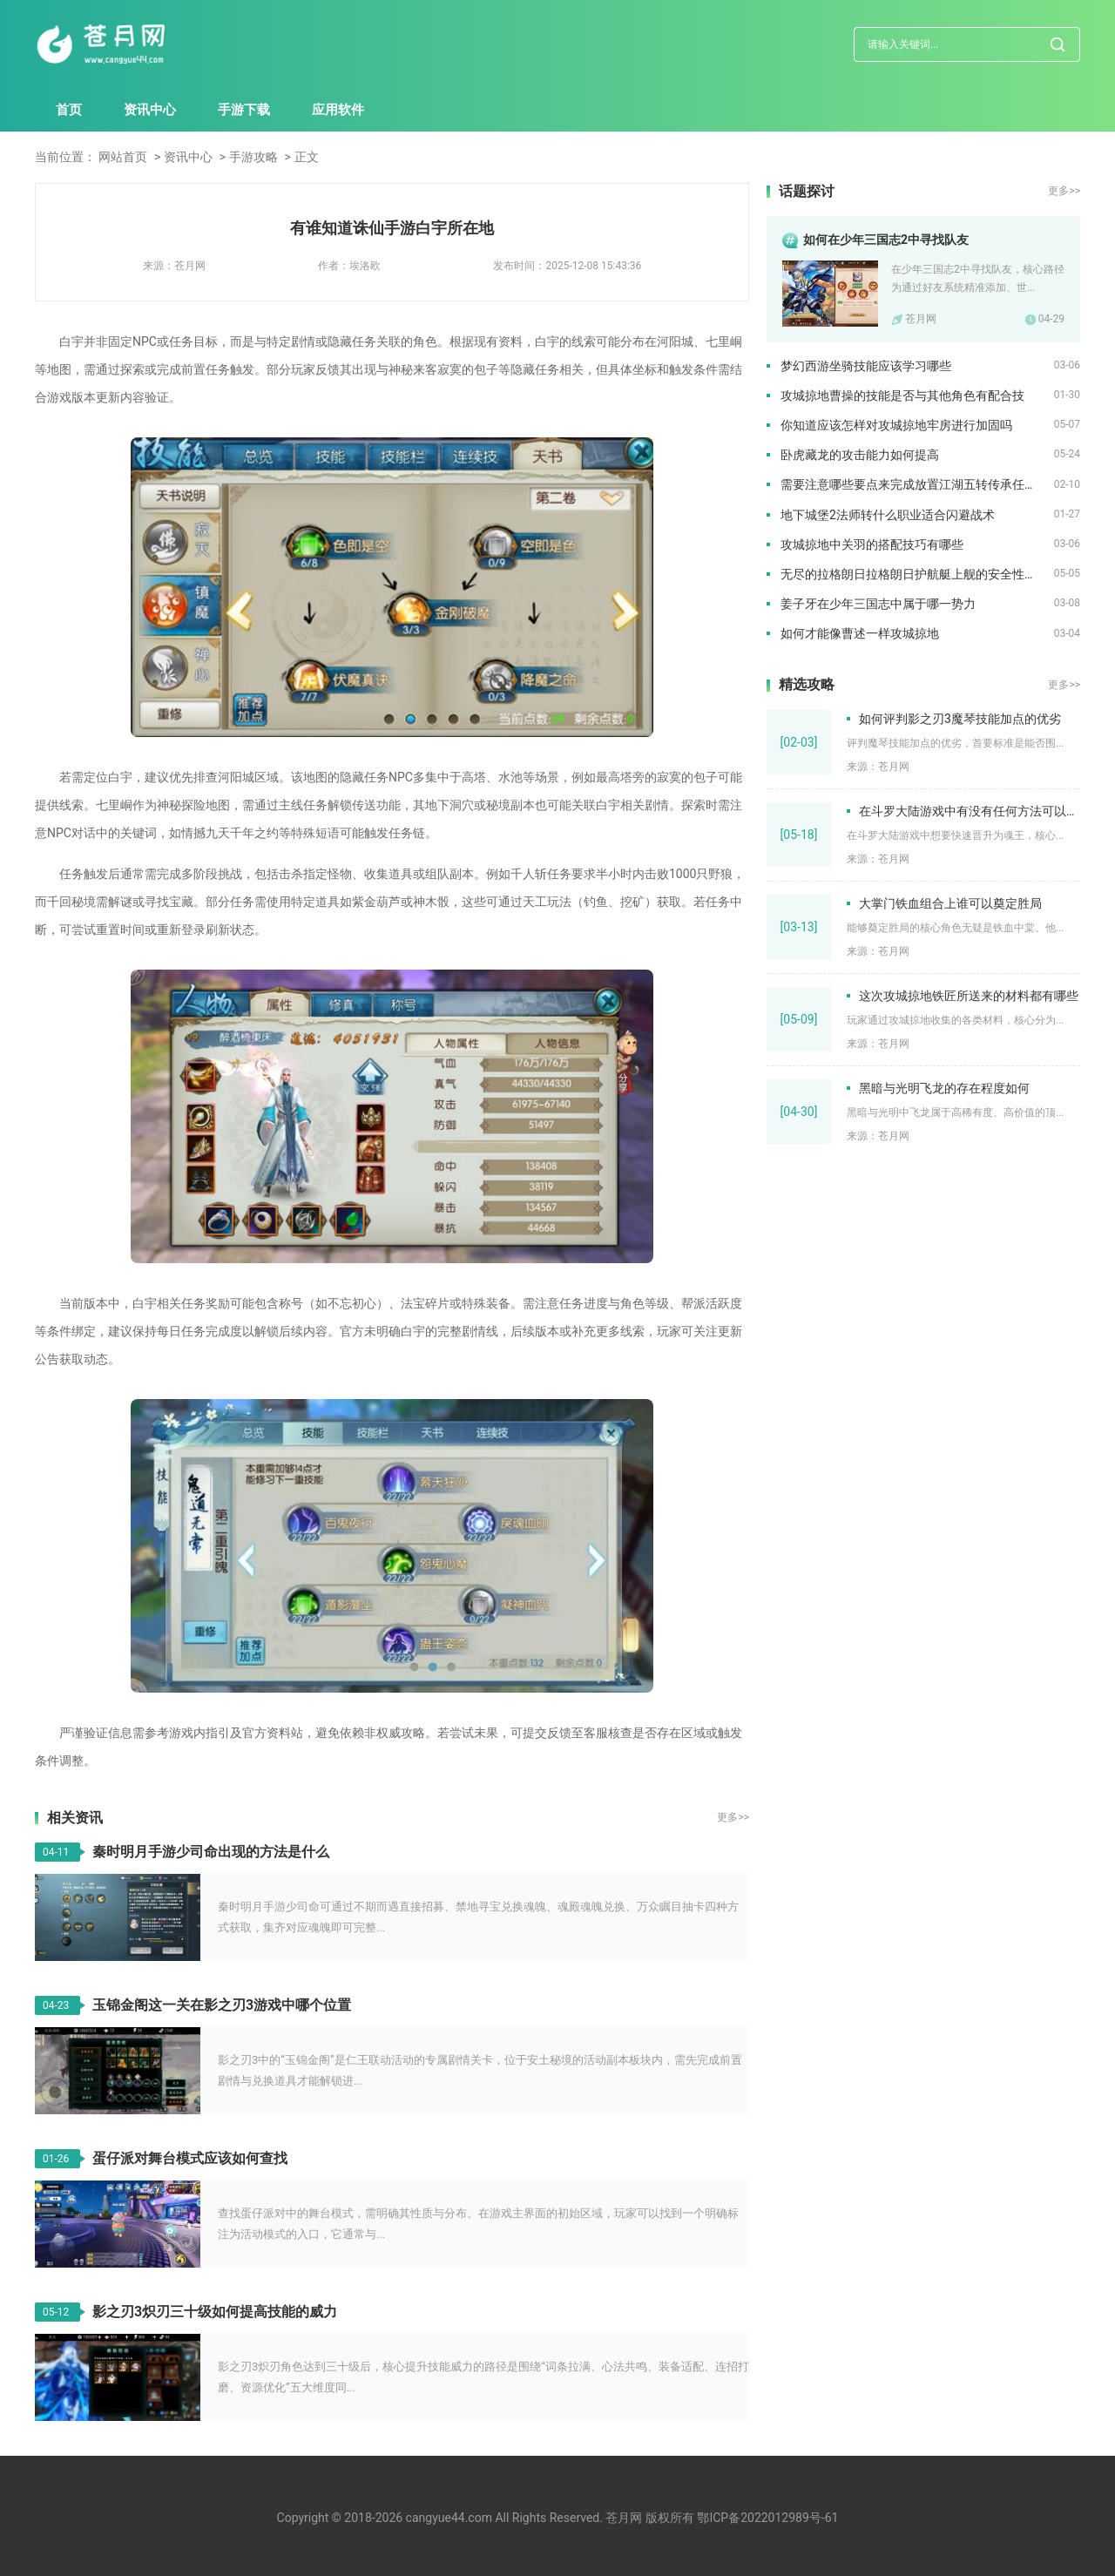 Image resolution: width=1115 pixels, height=2576 pixels. I want to click on 需要注意哪些要点来完成放置江湖五转传承任务, so click(908, 484).